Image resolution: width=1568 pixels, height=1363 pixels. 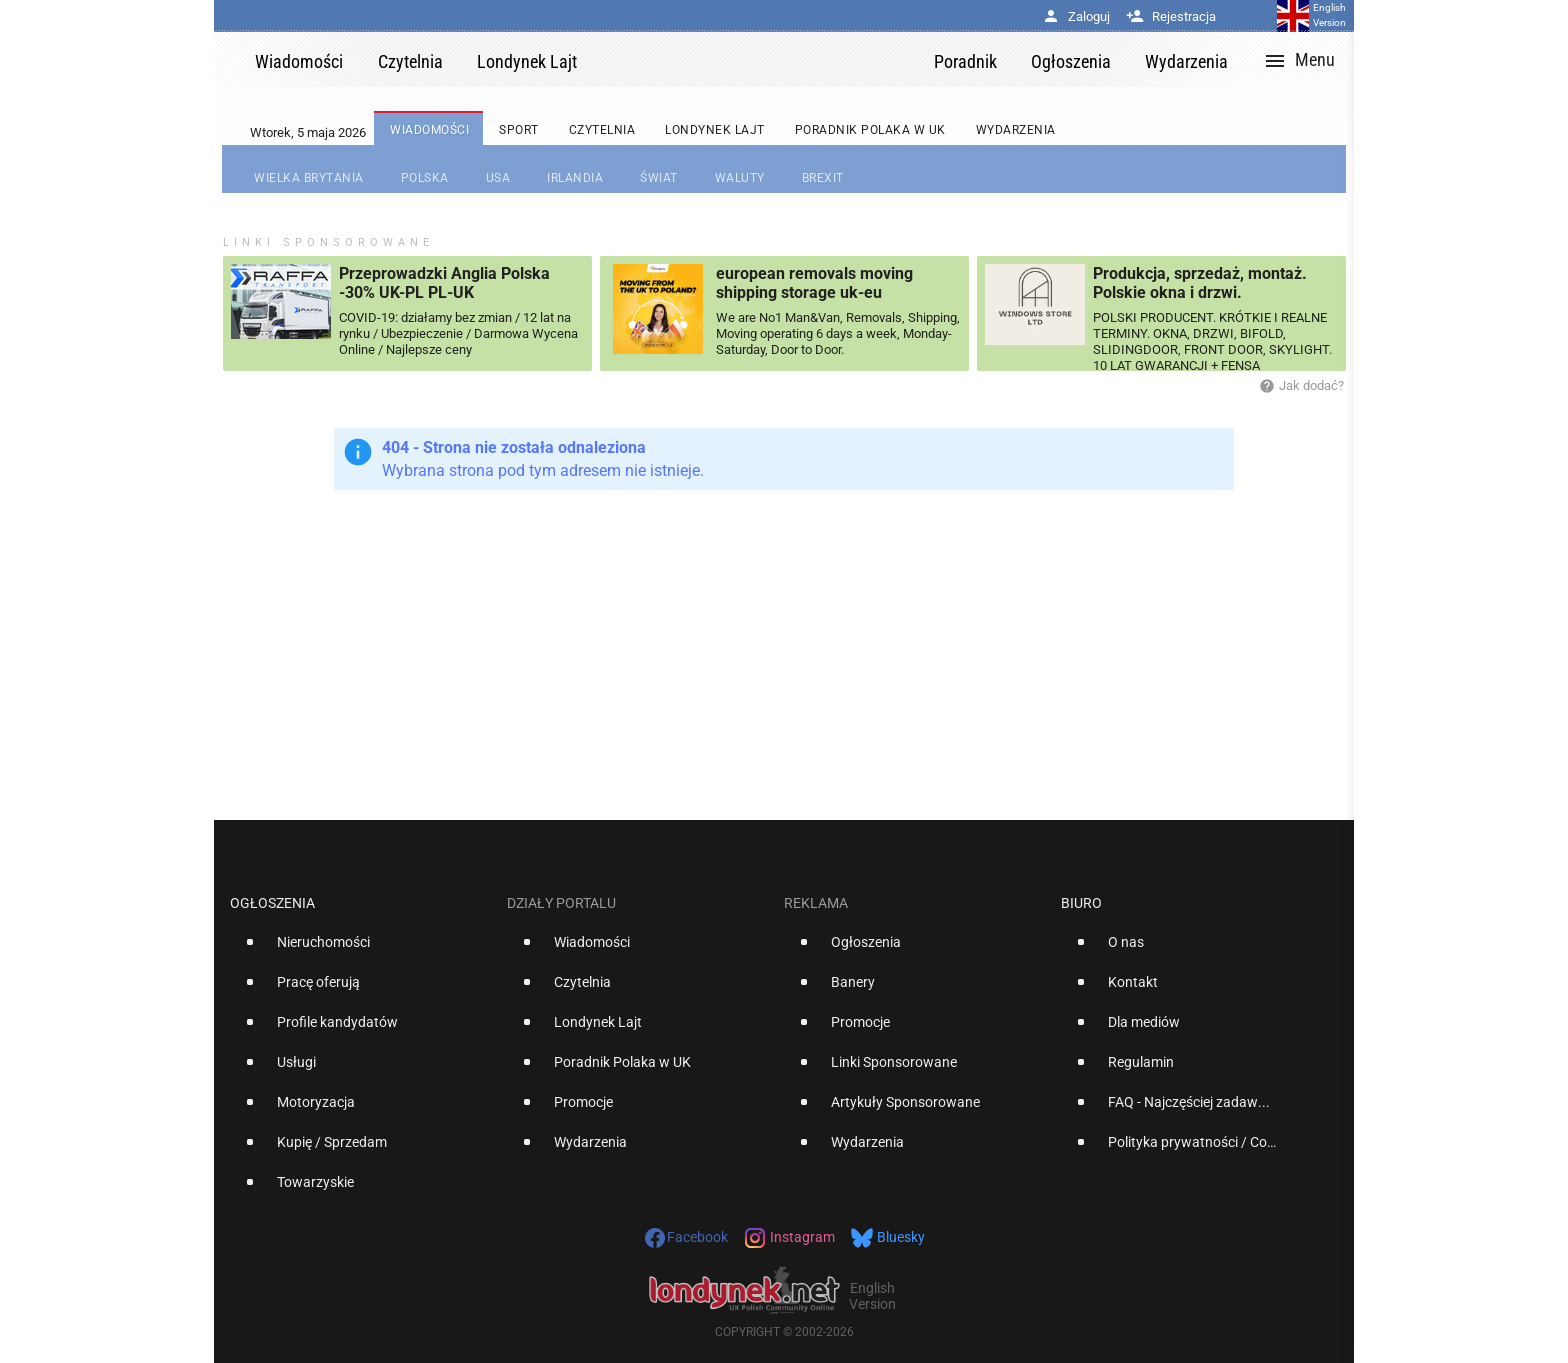 I want to click on Przeprowadzki Anglia Polska -30% UK-PL PL-UK, so click(x=444, y=283).